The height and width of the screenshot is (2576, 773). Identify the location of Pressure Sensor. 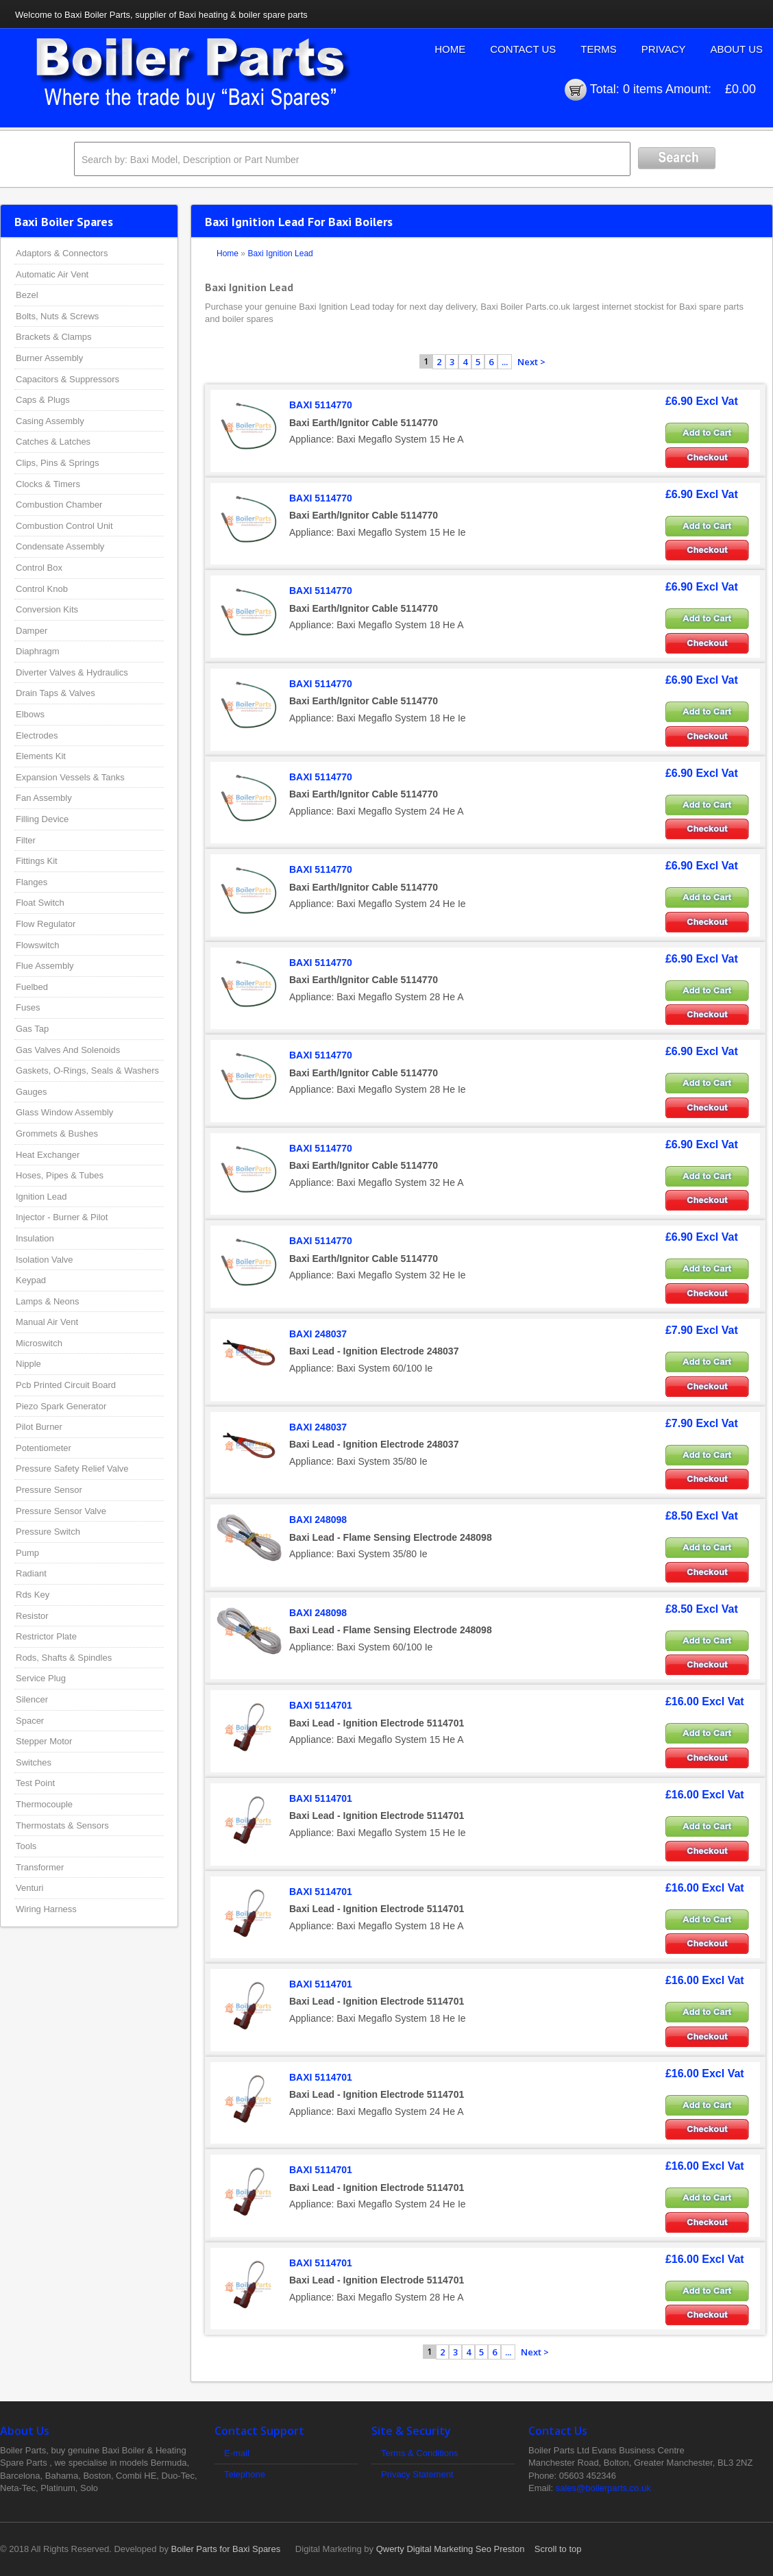
(49, 1490).